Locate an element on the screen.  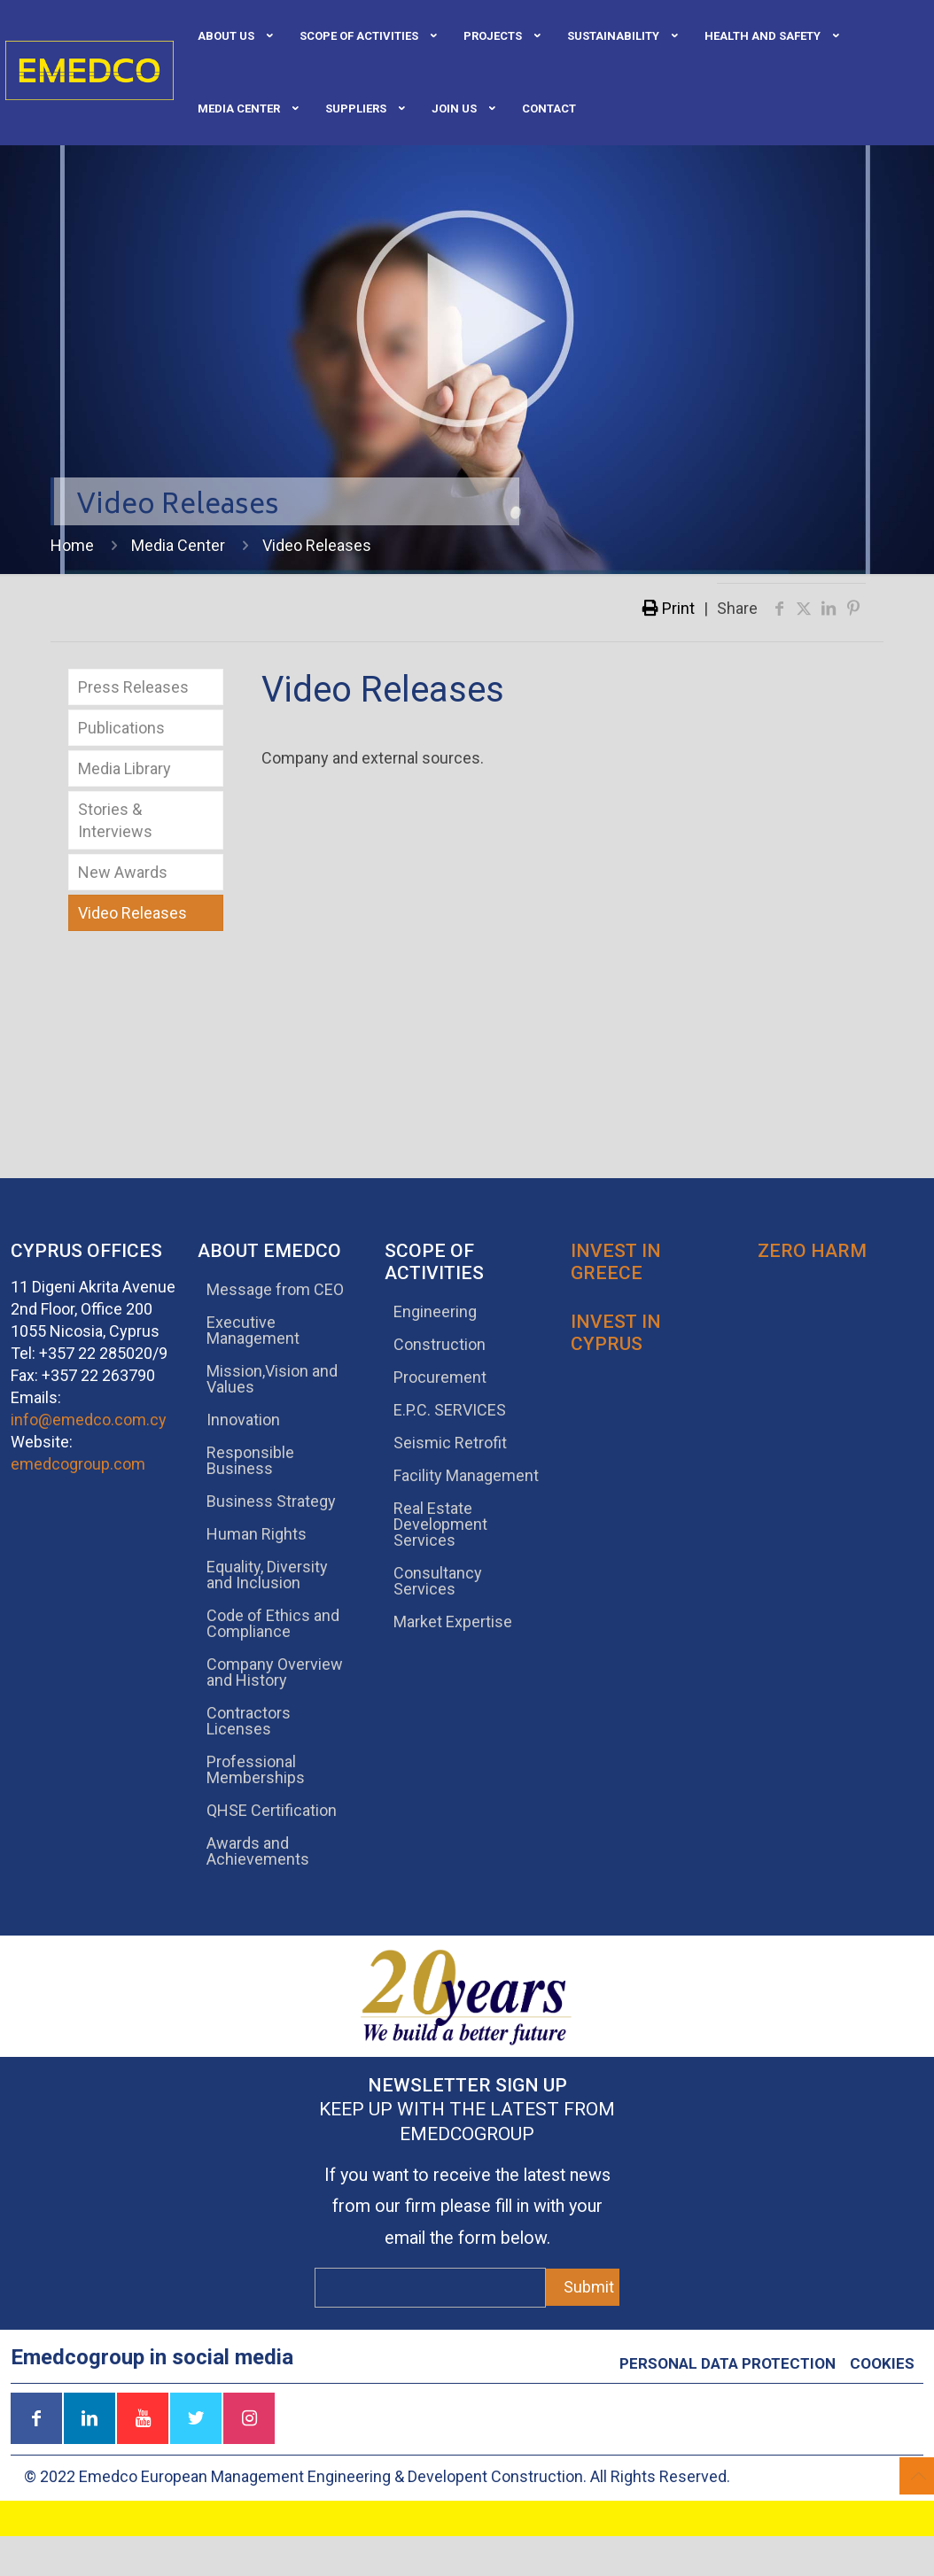
Publications is located at coordinates (121, 727).